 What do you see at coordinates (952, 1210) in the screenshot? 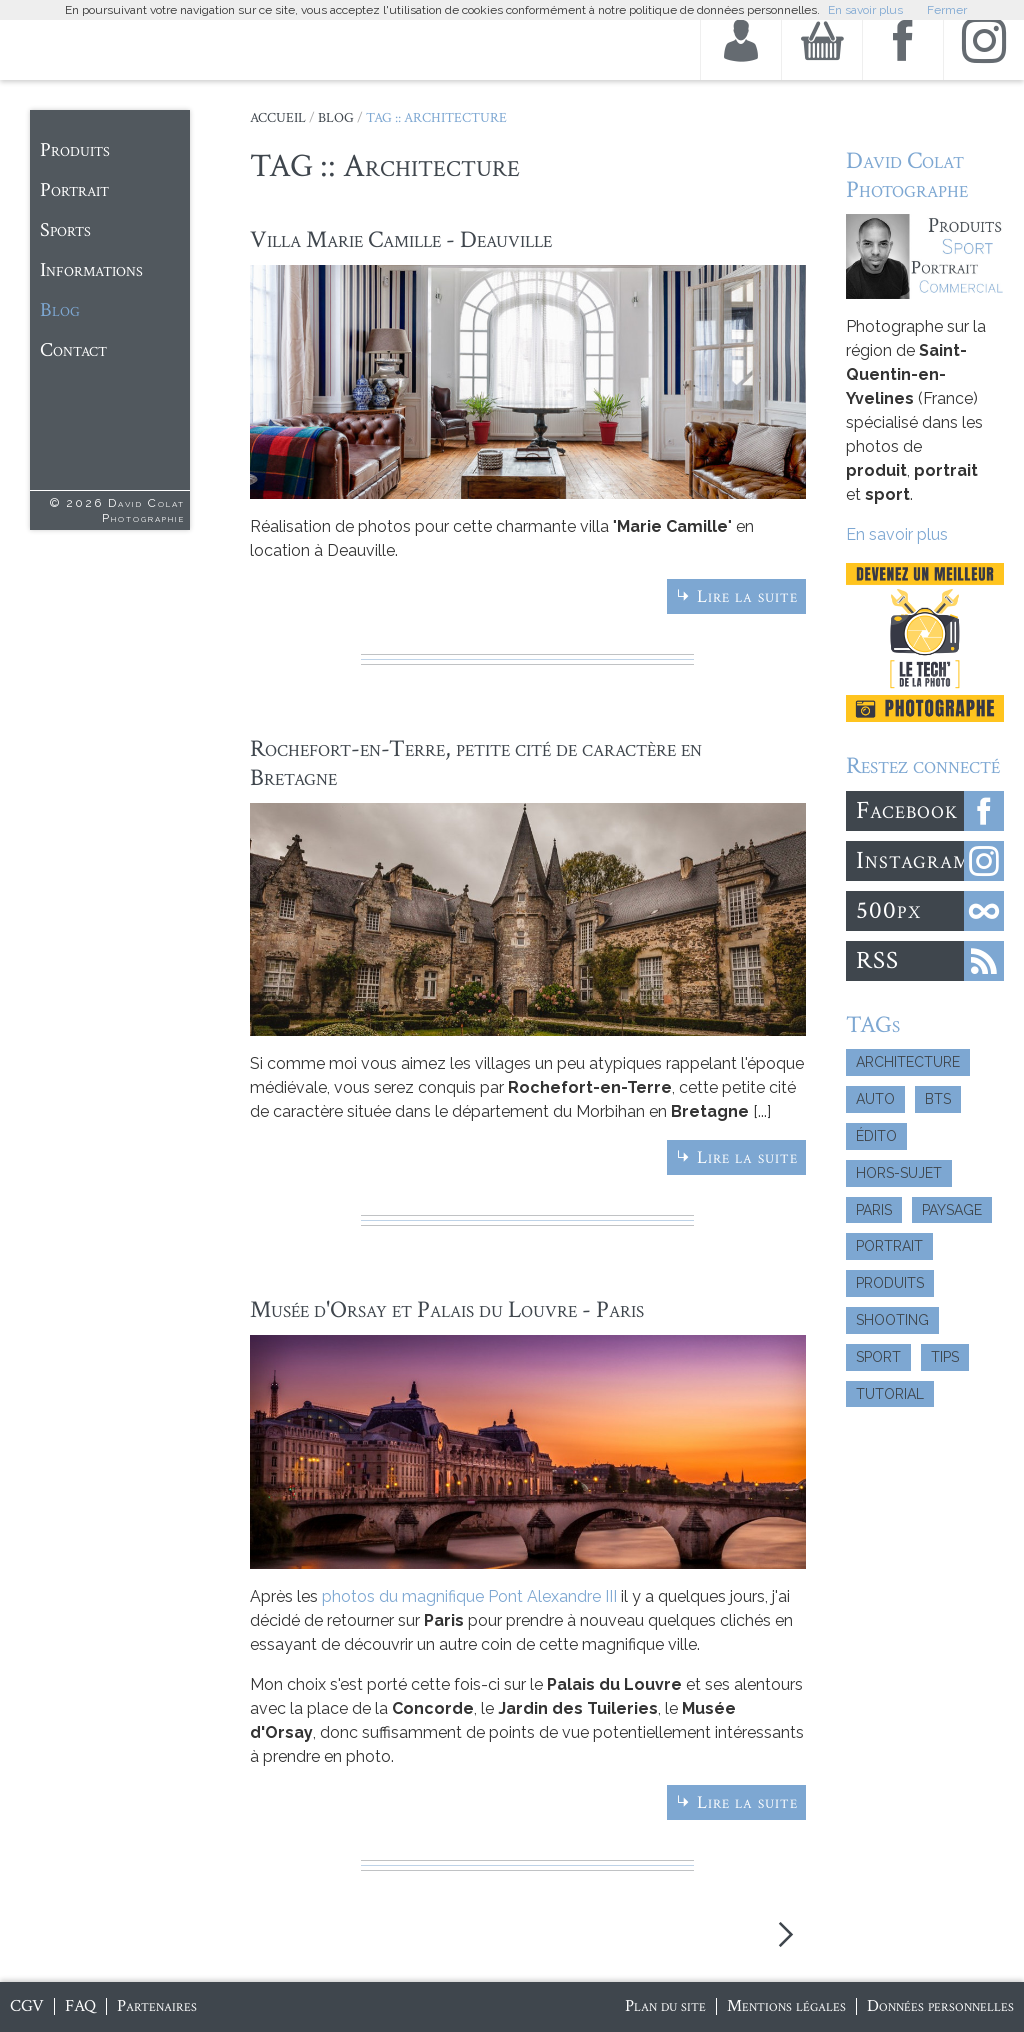
I see `Paysage` at bounding box center [952, 1210].